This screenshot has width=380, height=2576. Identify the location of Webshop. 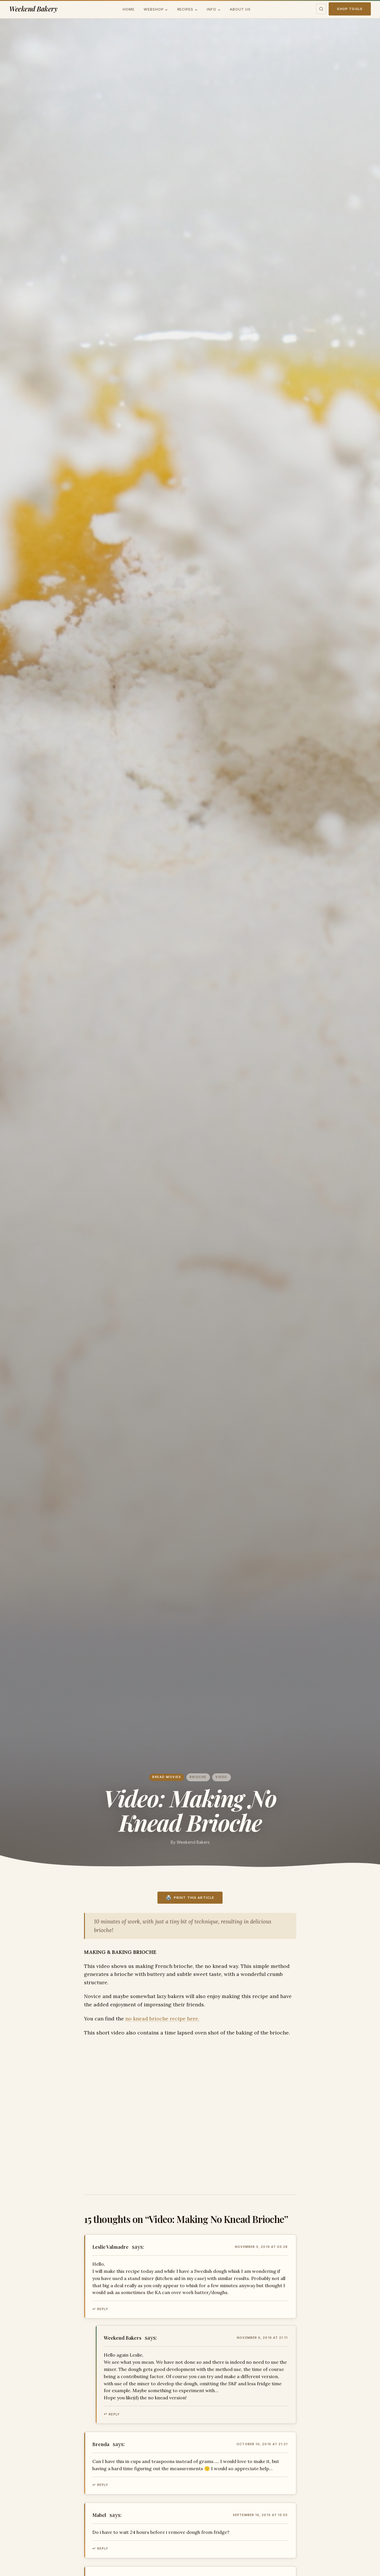
(154, 9).